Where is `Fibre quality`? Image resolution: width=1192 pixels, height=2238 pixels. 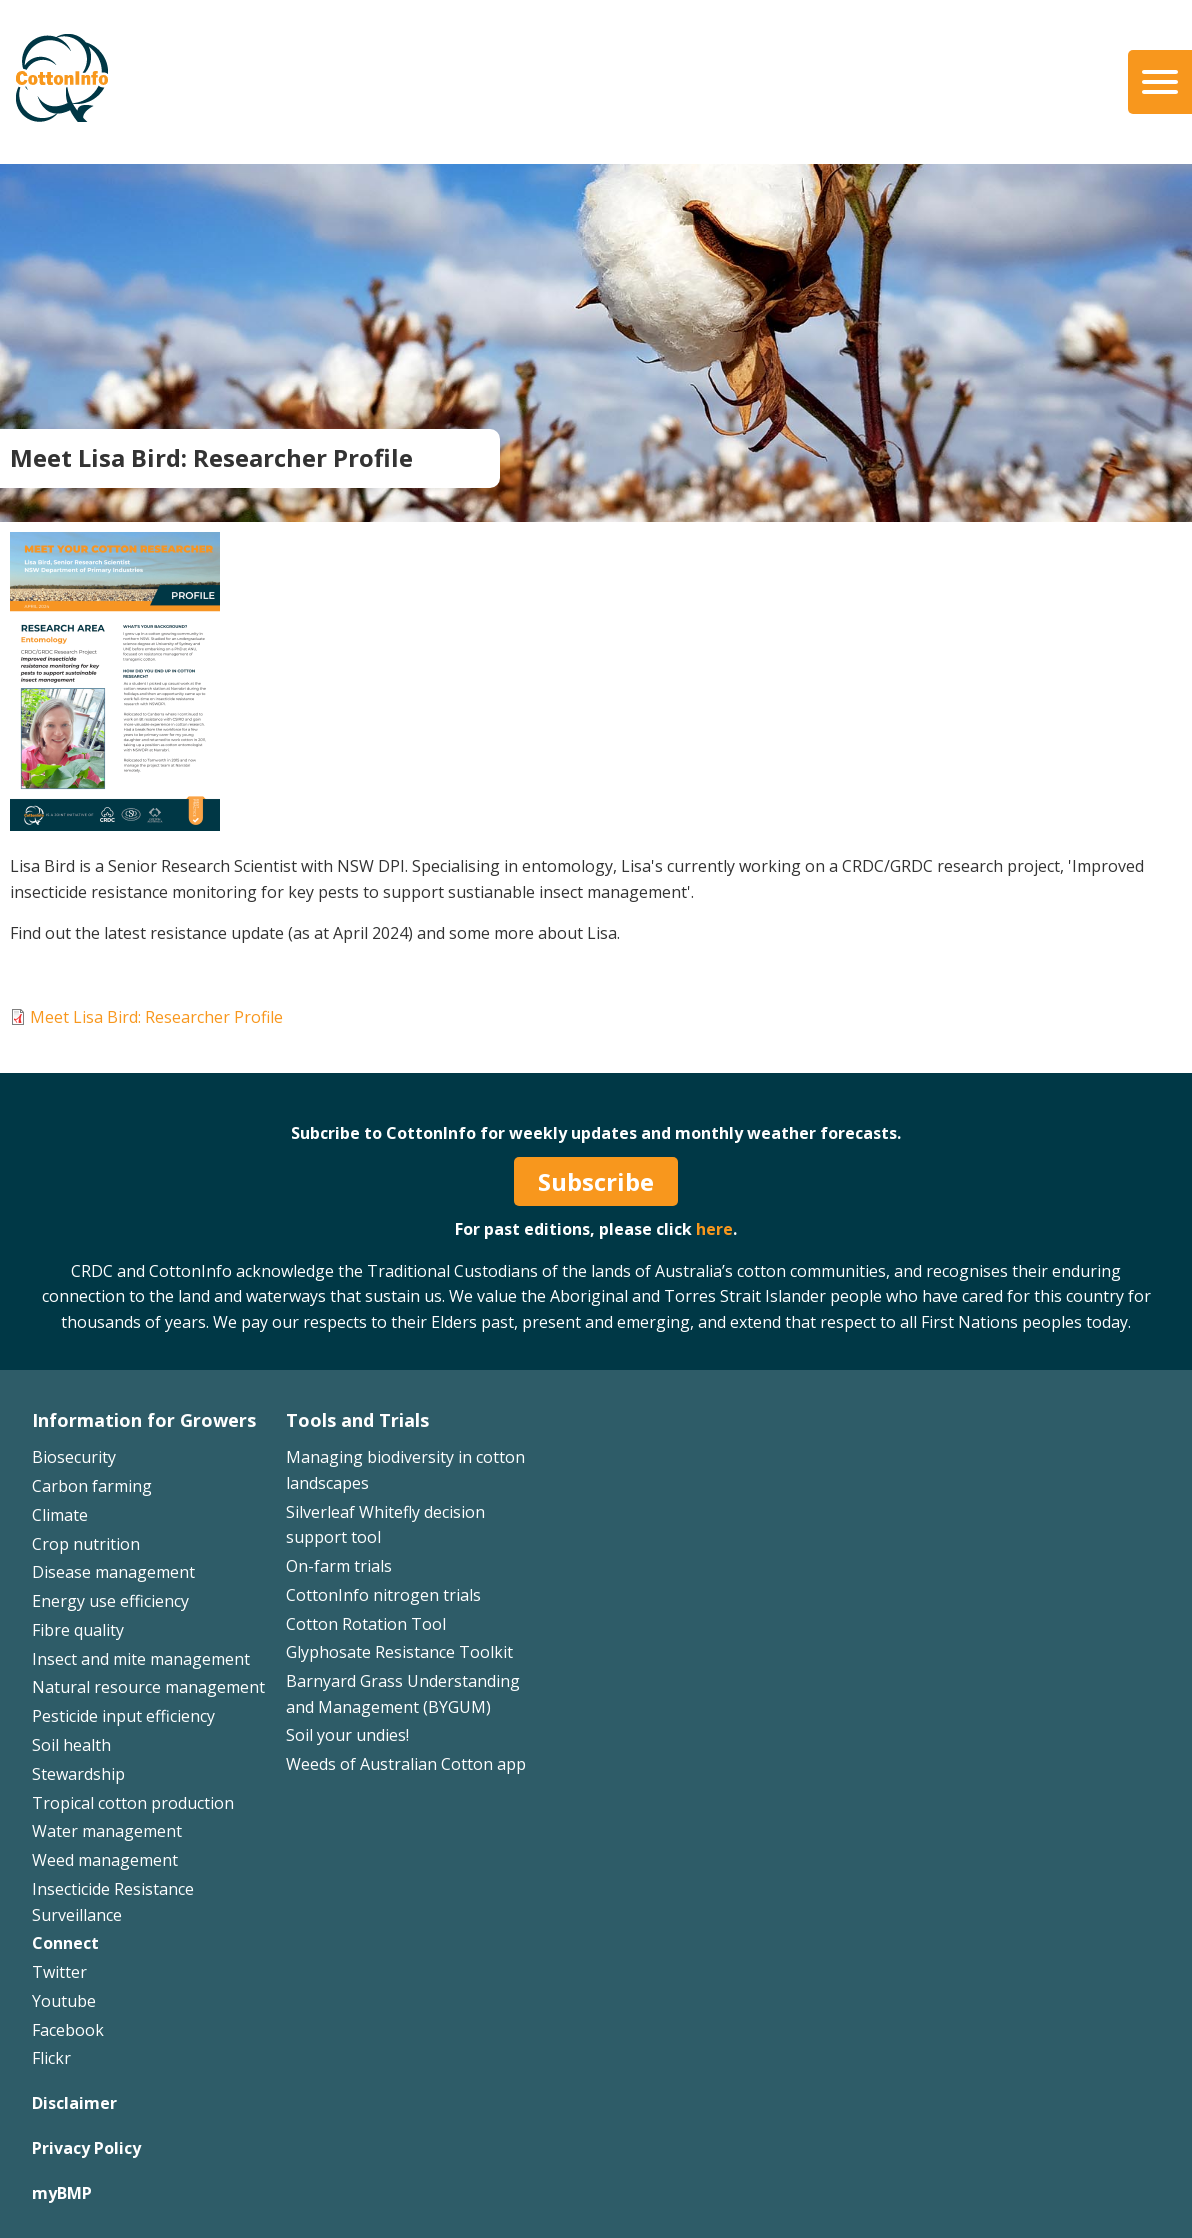 Fibre quality is located at coordinates (78, 1630).